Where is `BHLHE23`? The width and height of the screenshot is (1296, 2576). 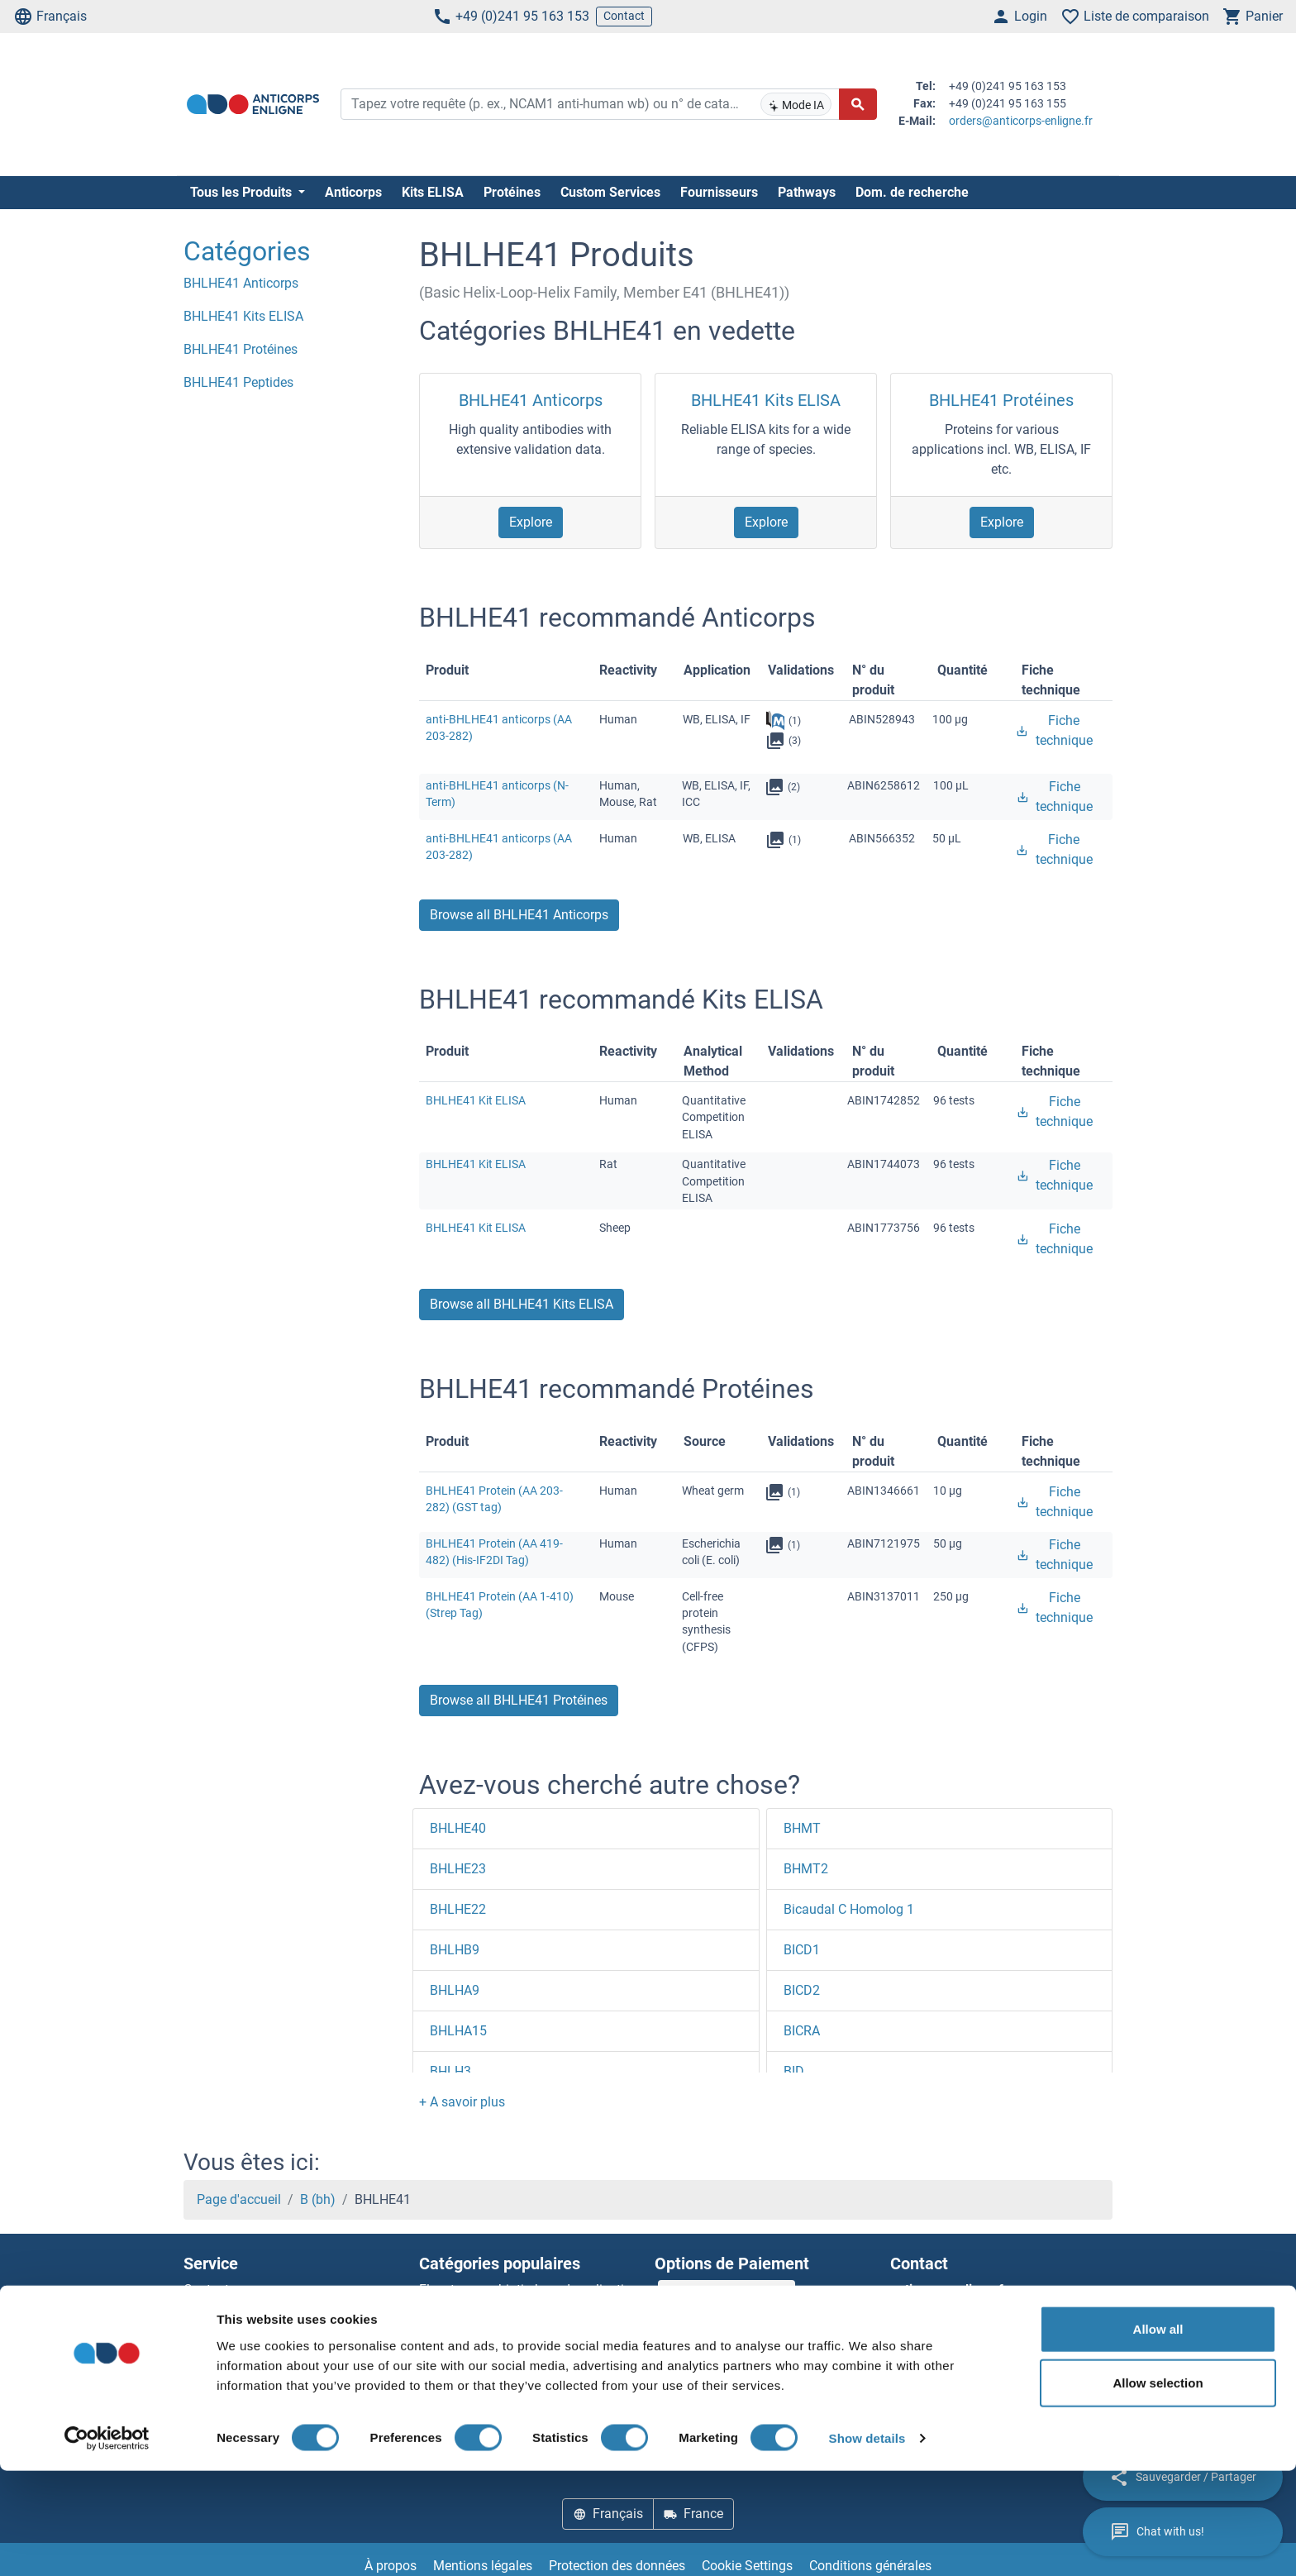 BHLHE23 is located at coordinates (458, 1869).